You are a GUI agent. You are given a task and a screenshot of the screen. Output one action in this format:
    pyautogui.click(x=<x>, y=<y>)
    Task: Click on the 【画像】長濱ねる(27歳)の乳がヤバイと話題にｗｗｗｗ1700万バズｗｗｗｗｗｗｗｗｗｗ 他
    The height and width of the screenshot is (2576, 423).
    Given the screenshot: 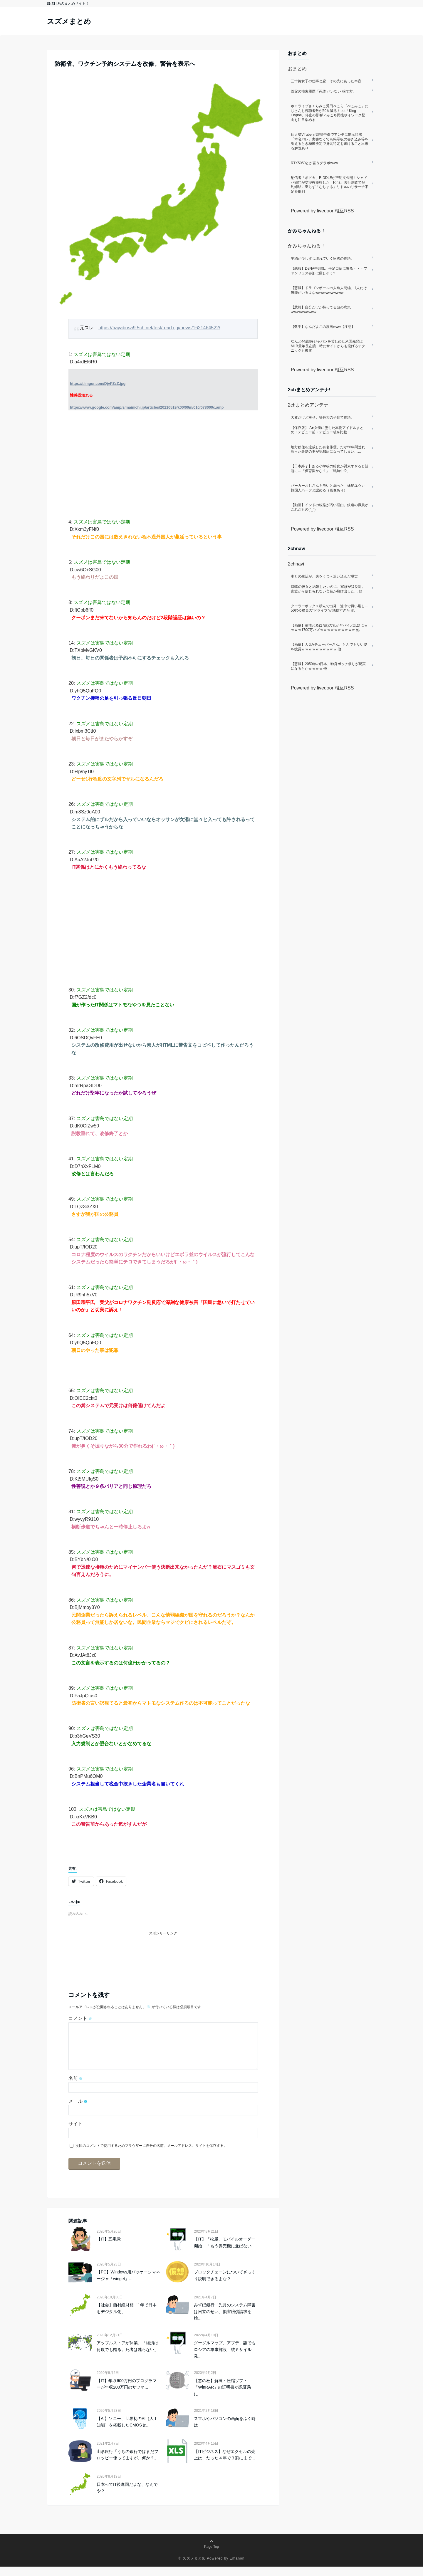 What is the action you would take?
    pyautogui.click(x=329, y=627)
    